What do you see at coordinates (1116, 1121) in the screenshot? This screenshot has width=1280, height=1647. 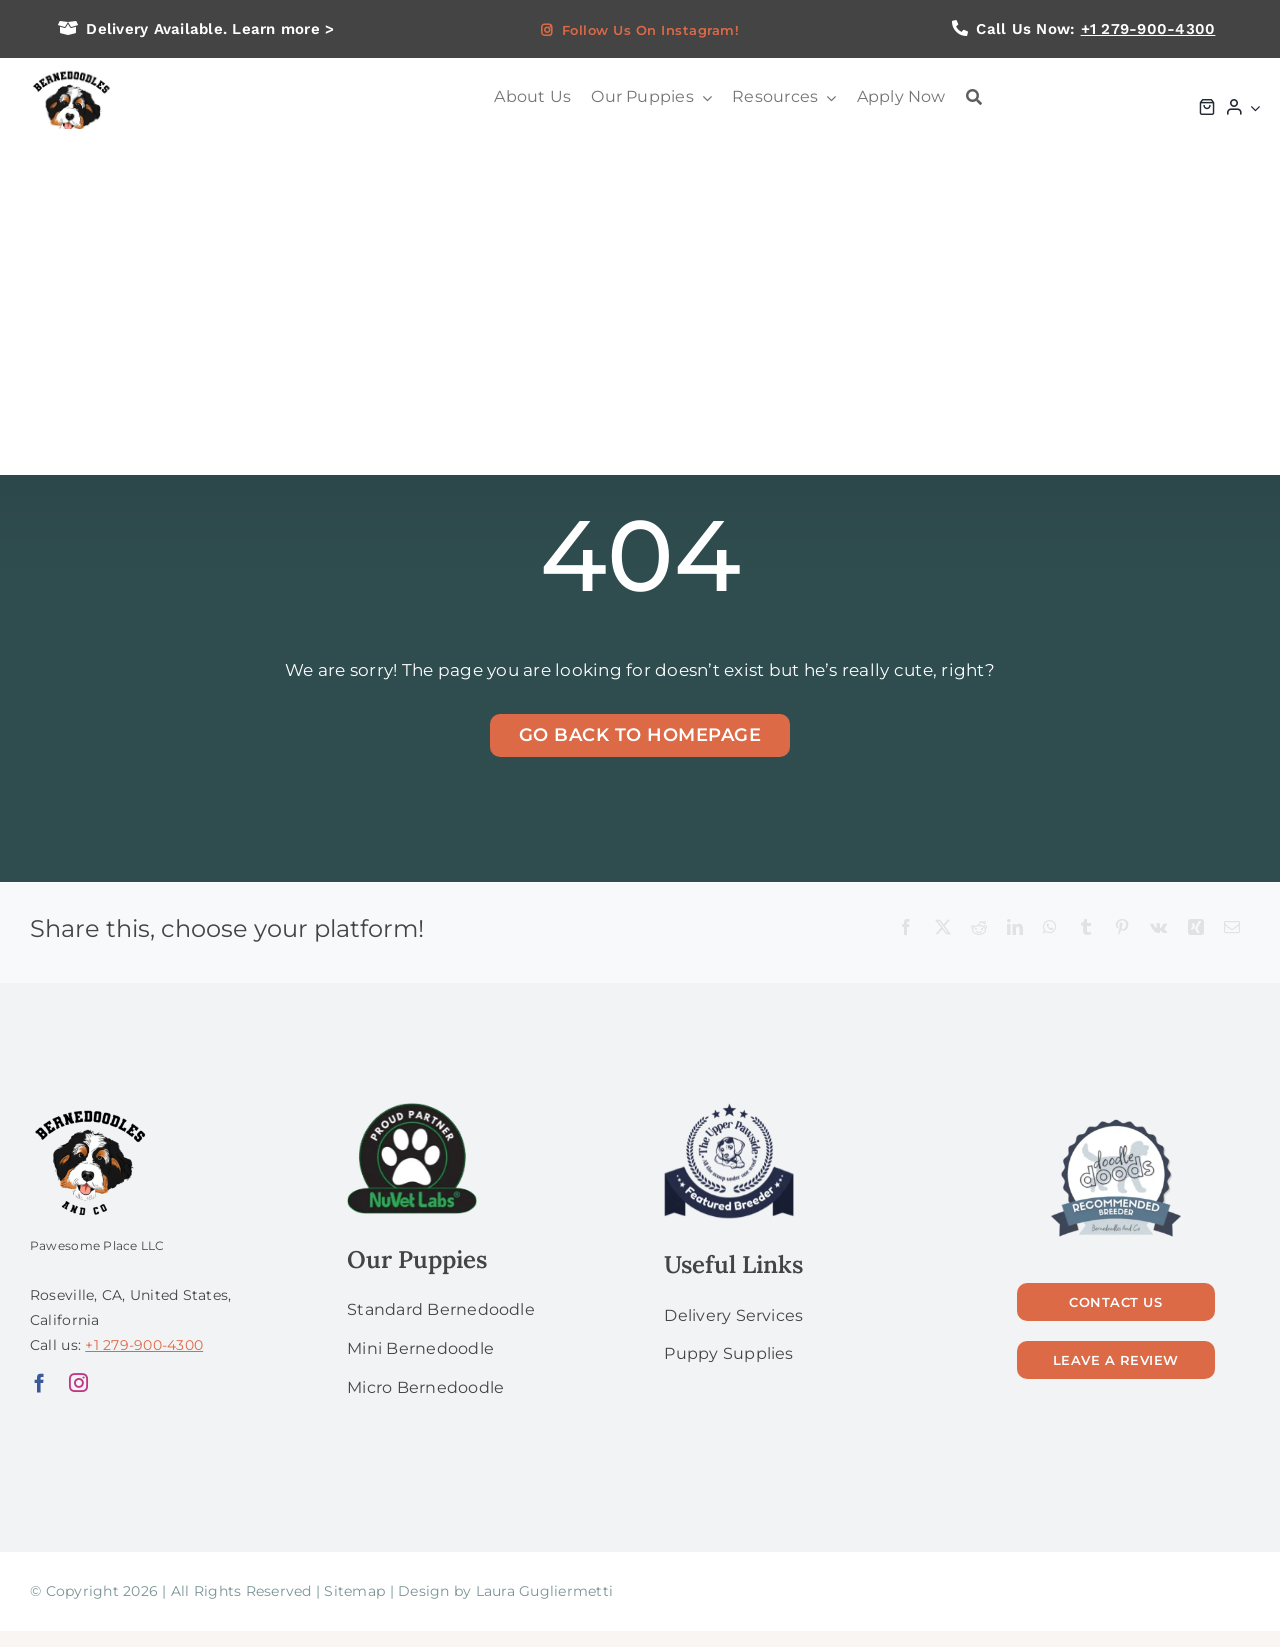 I see `[56]` at bounding box center [1116, 1121].